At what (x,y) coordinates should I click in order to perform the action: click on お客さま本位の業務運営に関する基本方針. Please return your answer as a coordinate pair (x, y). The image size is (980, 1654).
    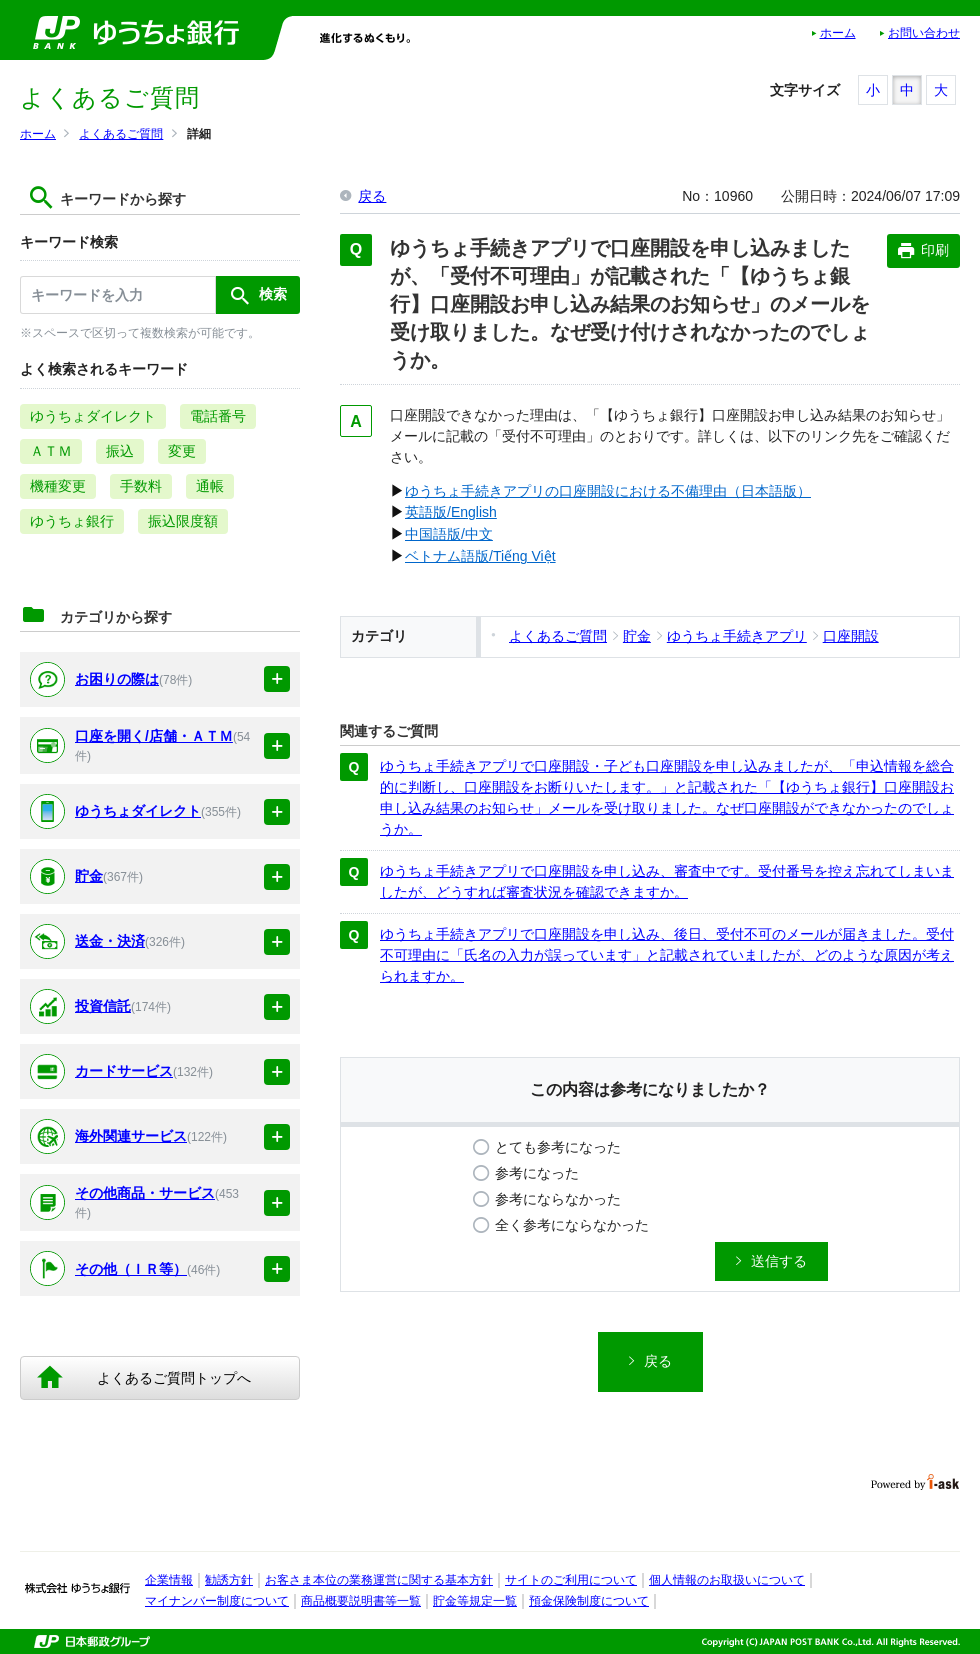
    Looking at the image, I should click on (379, 1580).